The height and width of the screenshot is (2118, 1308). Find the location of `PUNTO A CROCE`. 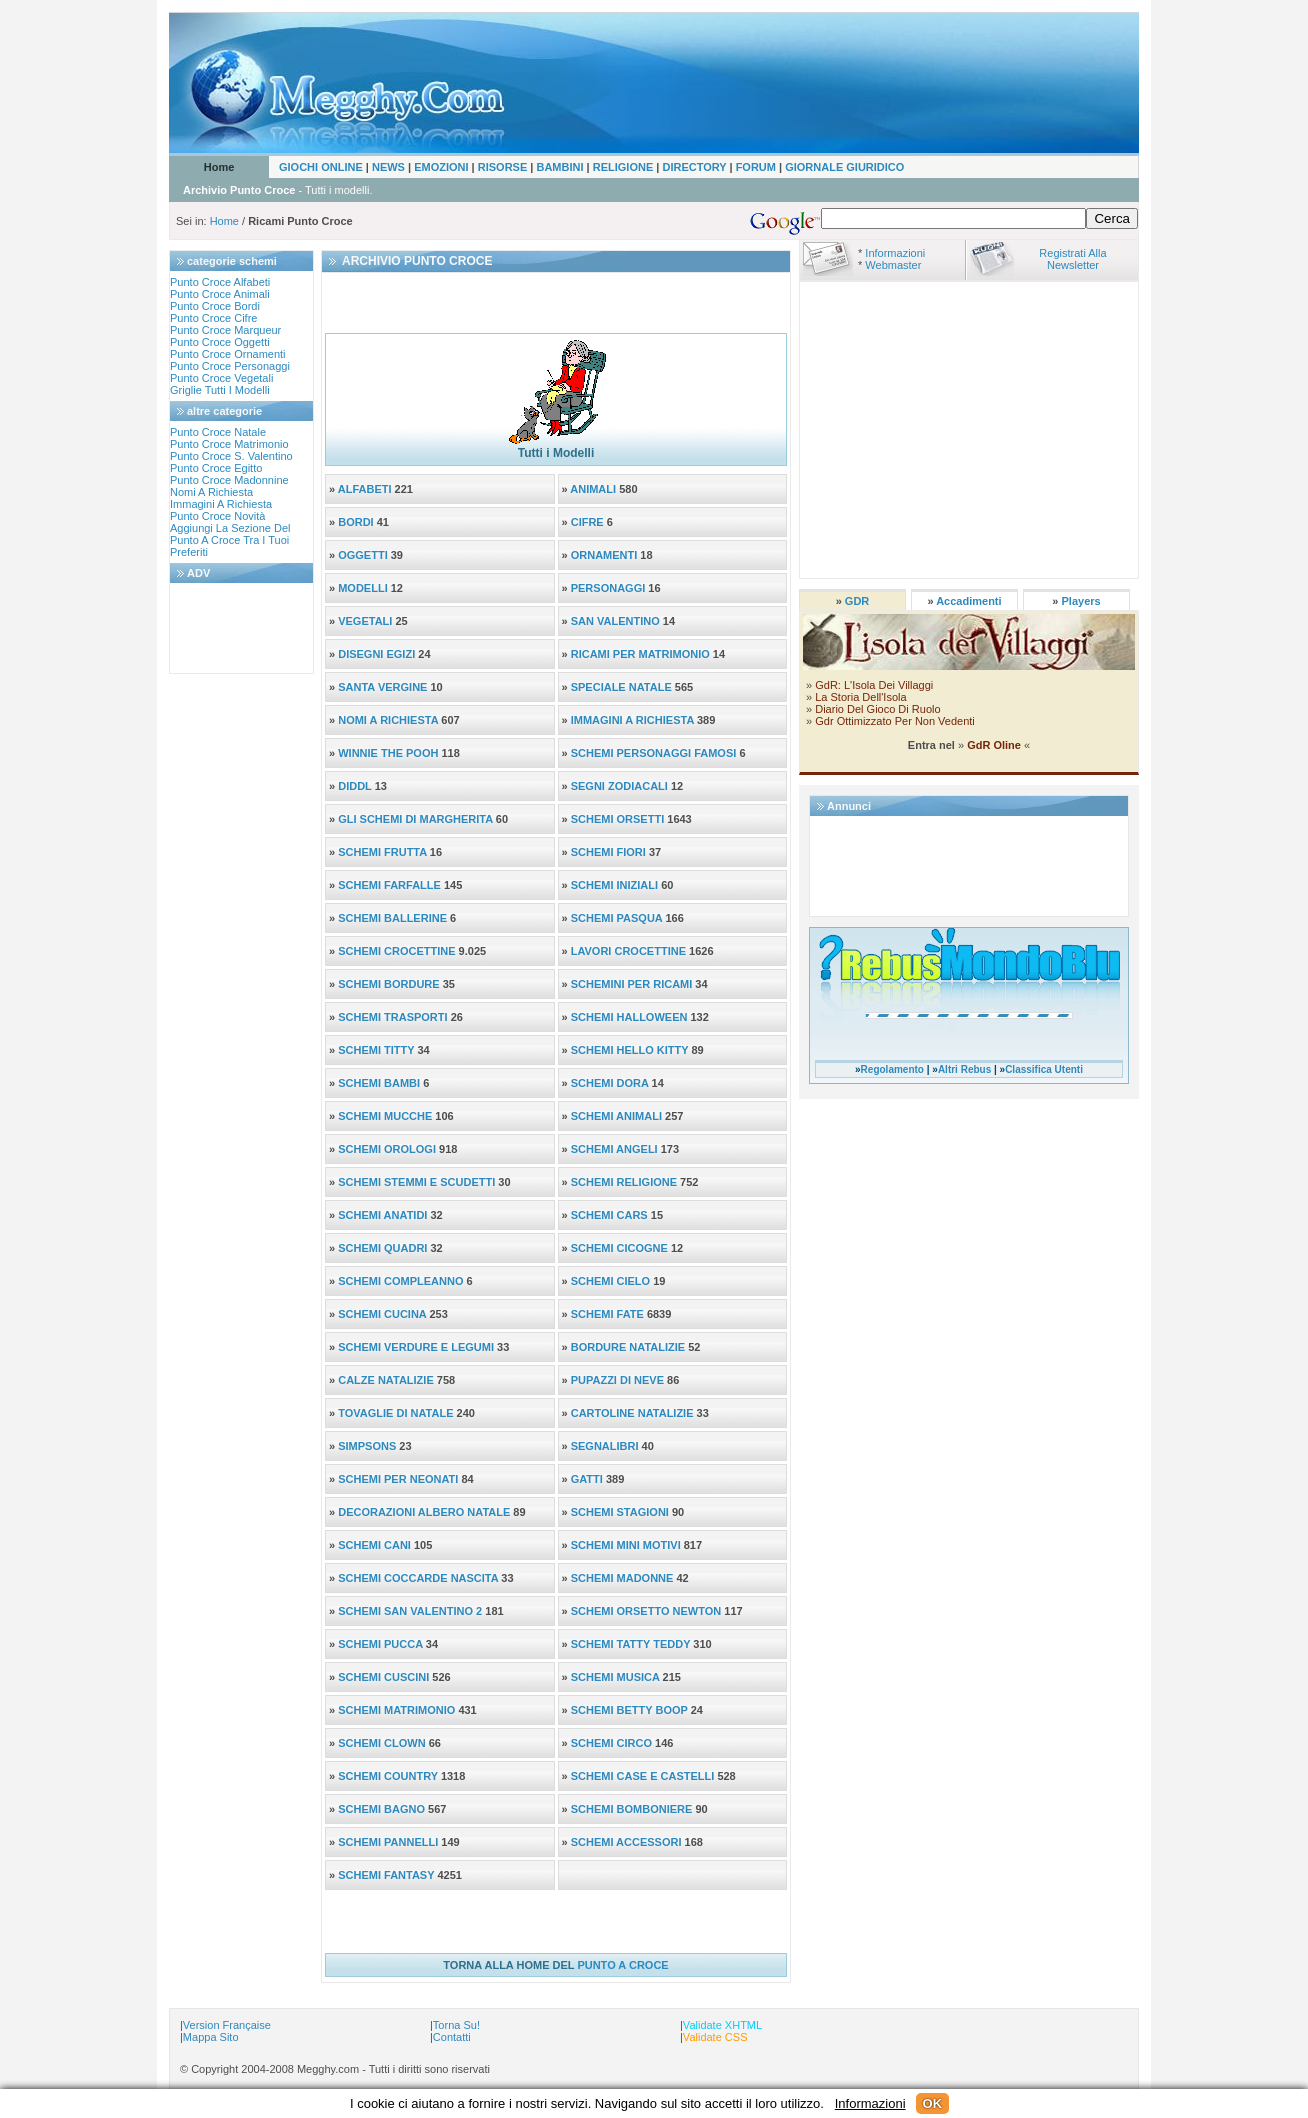

PUNTO A CROCE is located at coordinates (622, 1965).